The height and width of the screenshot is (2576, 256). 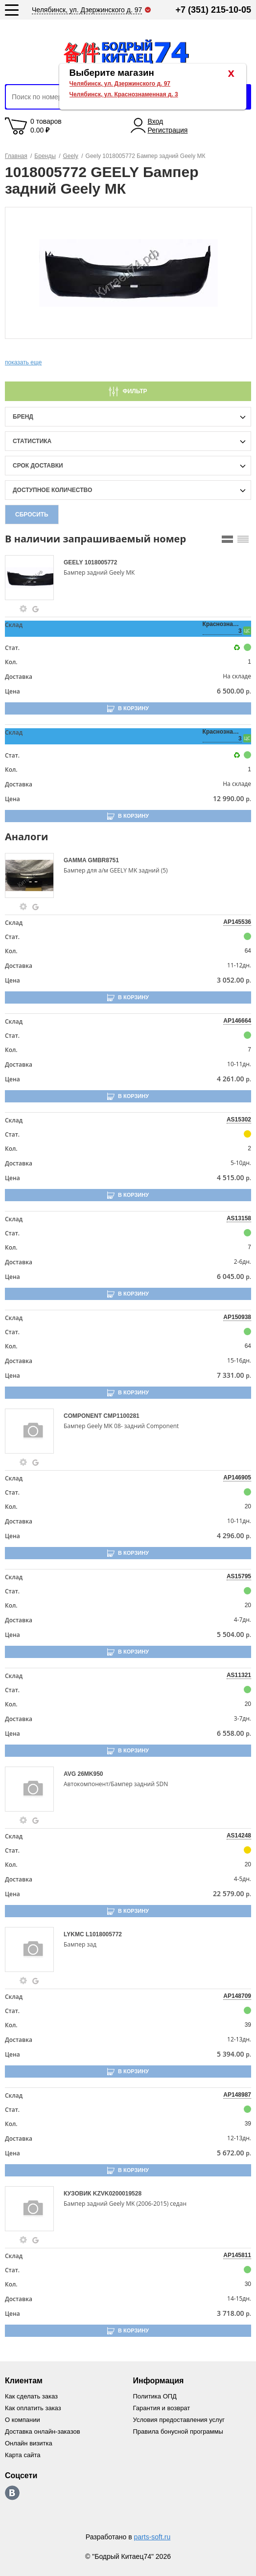 I want to click on CMP1100281, so click(x=121, y=1415).